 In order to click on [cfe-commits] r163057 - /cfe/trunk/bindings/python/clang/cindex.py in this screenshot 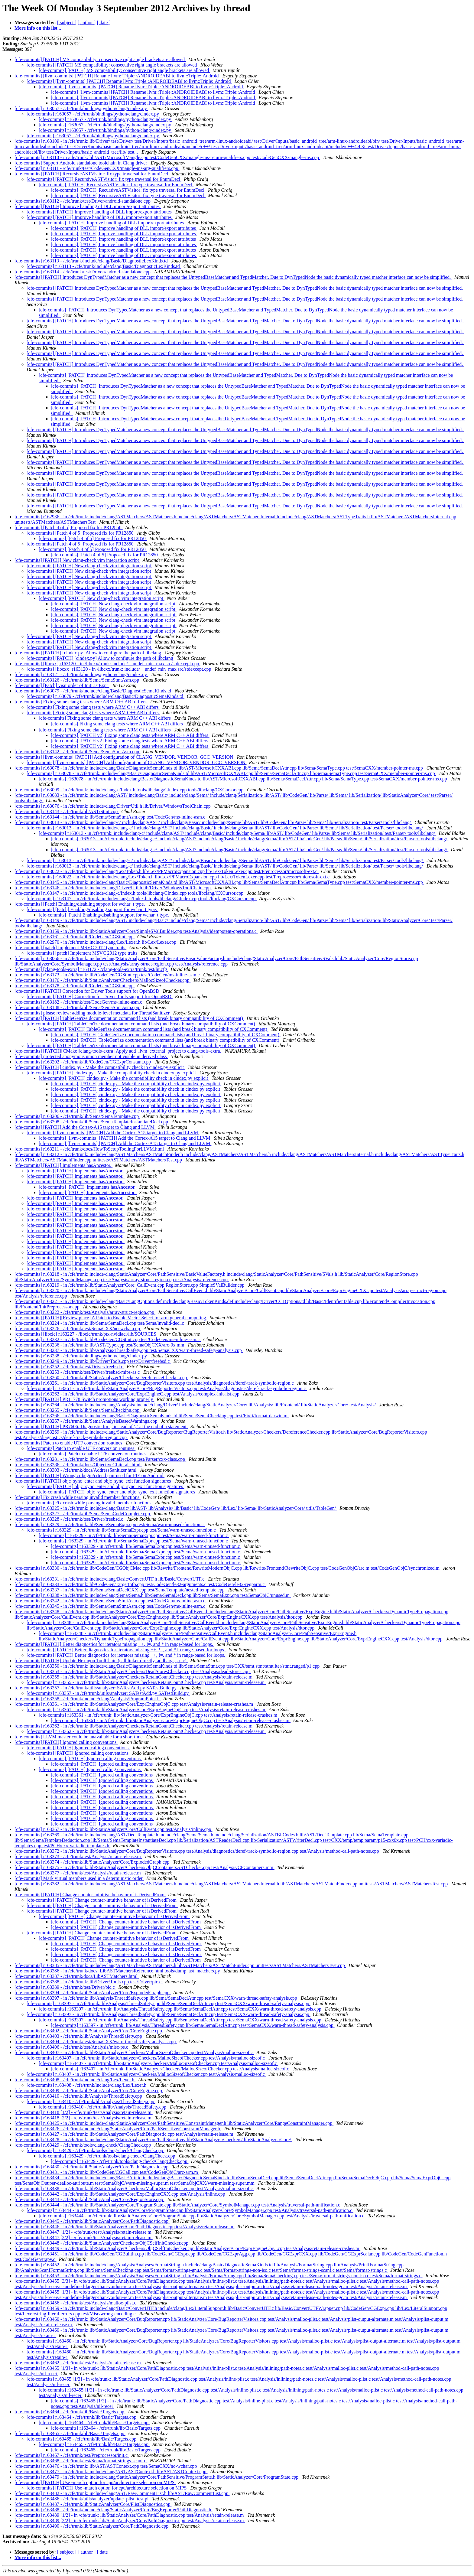, I will do `click(81, 108)`.